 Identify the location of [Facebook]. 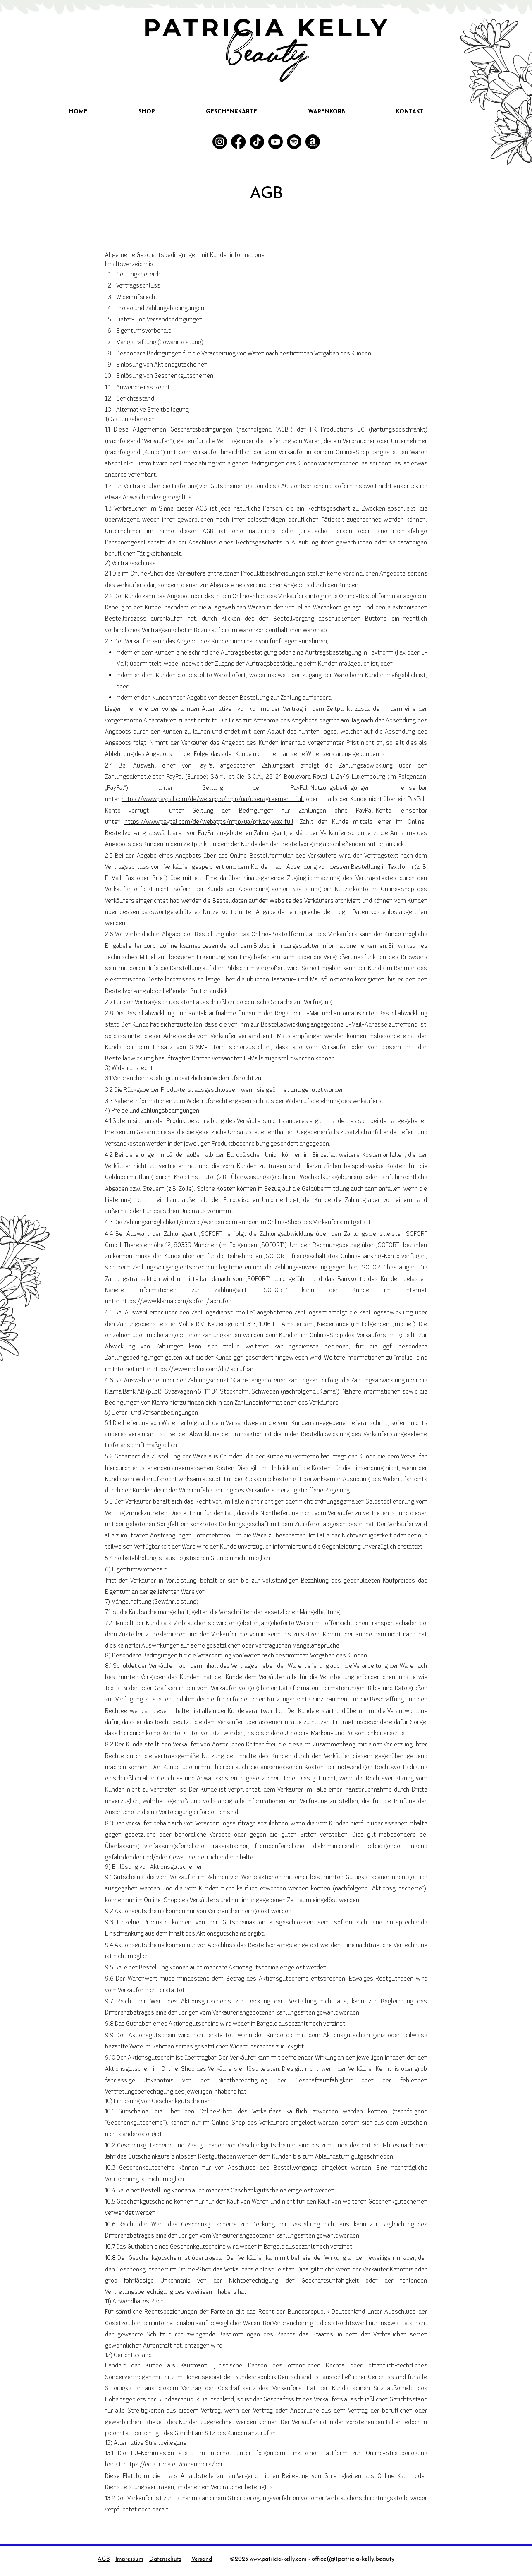
(238, 141).